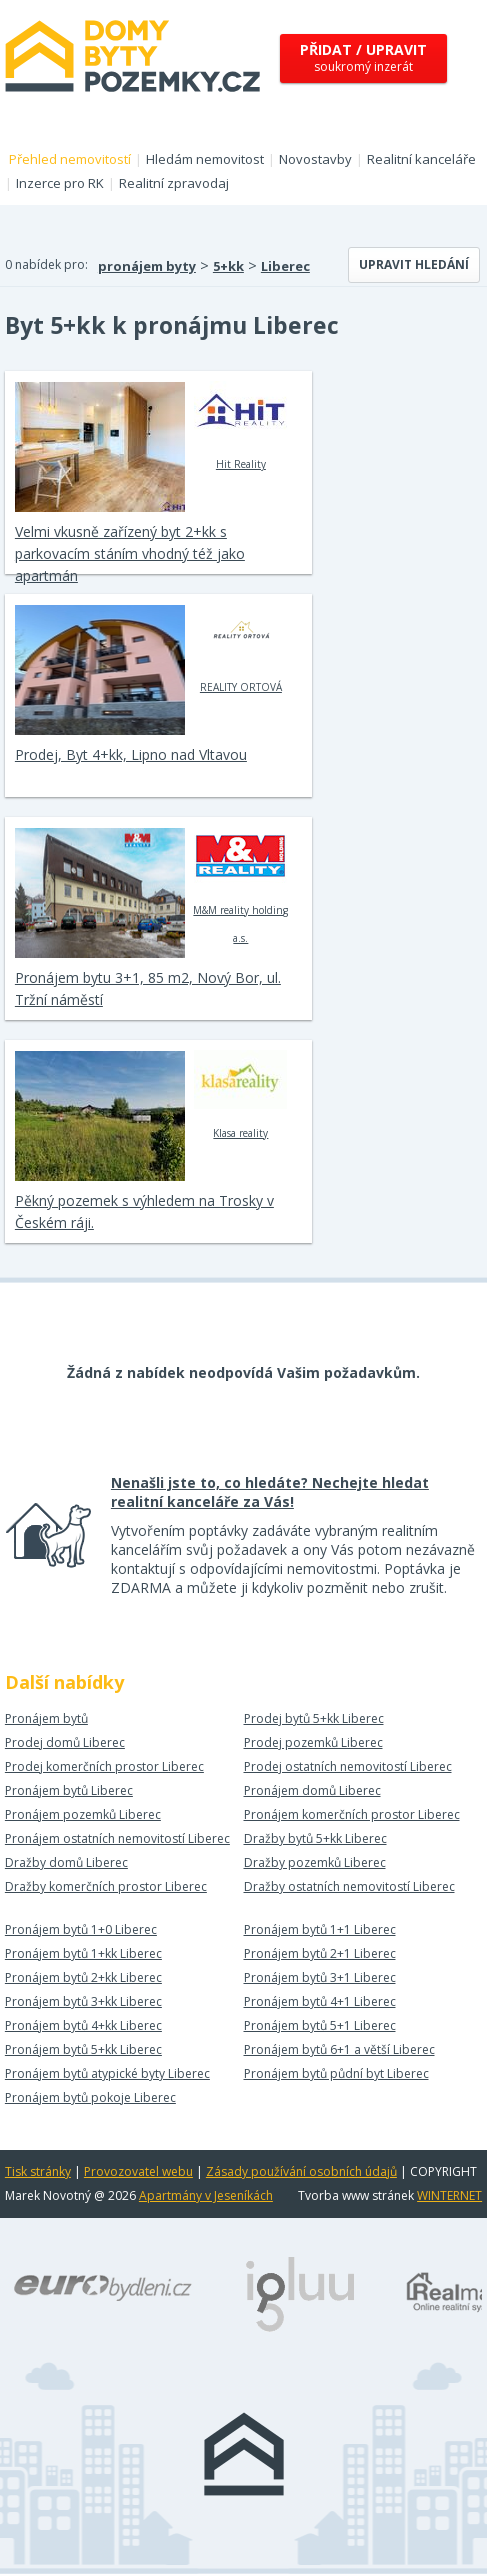 The height and width of the screenshot is (2574, 487). Describe the element at coordinates (83, 2025) in the screenshot. I see `Pronájem bytů 4+kk Liberec` at that location.